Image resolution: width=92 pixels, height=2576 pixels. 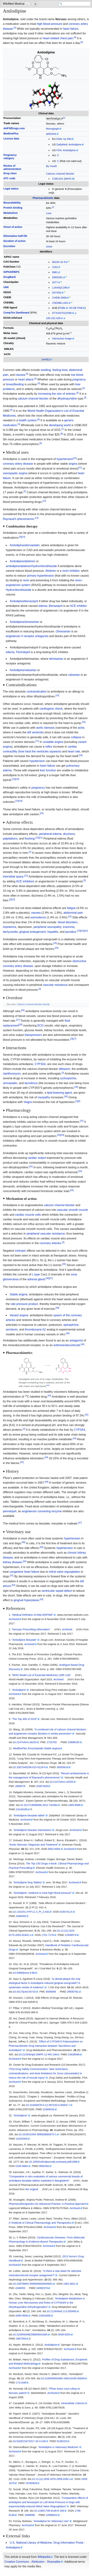 I want to click on 0090-9556, so click(x=21, y=2315).